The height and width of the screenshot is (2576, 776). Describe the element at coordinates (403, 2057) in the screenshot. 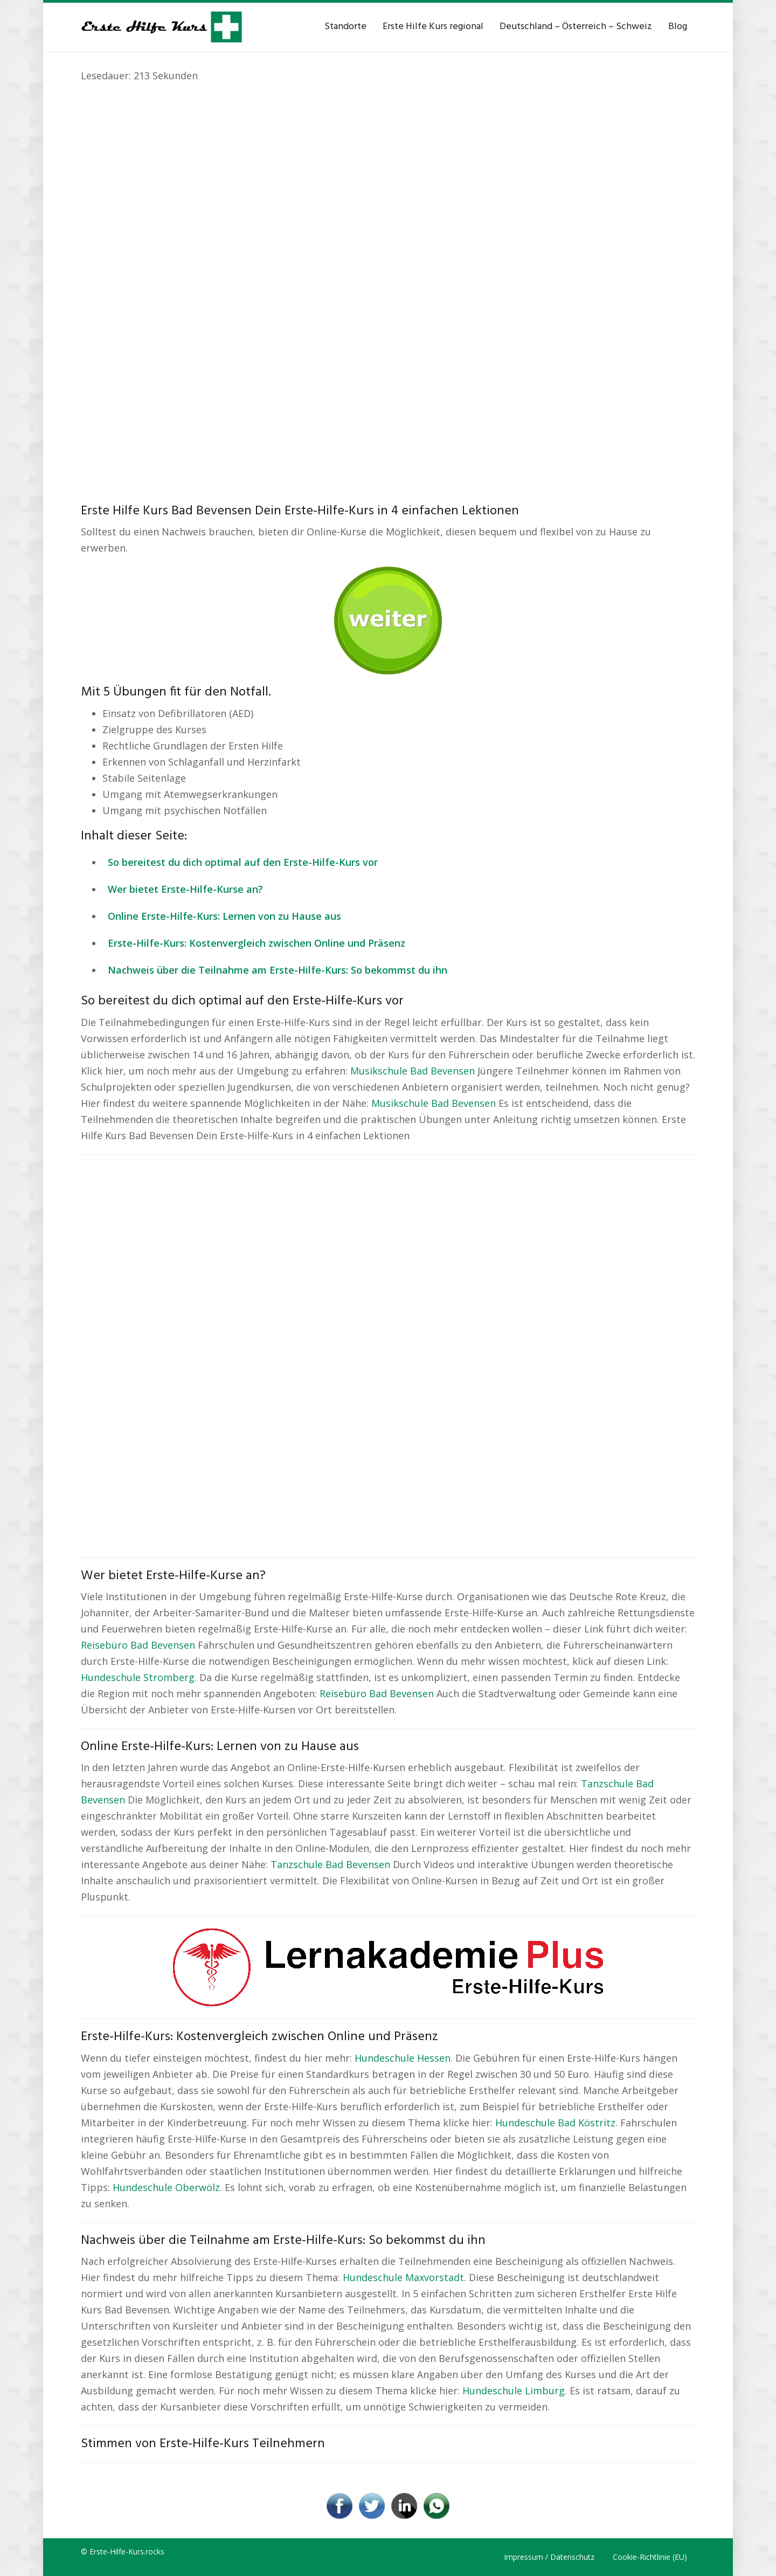

I see `Hundeschule Hessen` at that location.